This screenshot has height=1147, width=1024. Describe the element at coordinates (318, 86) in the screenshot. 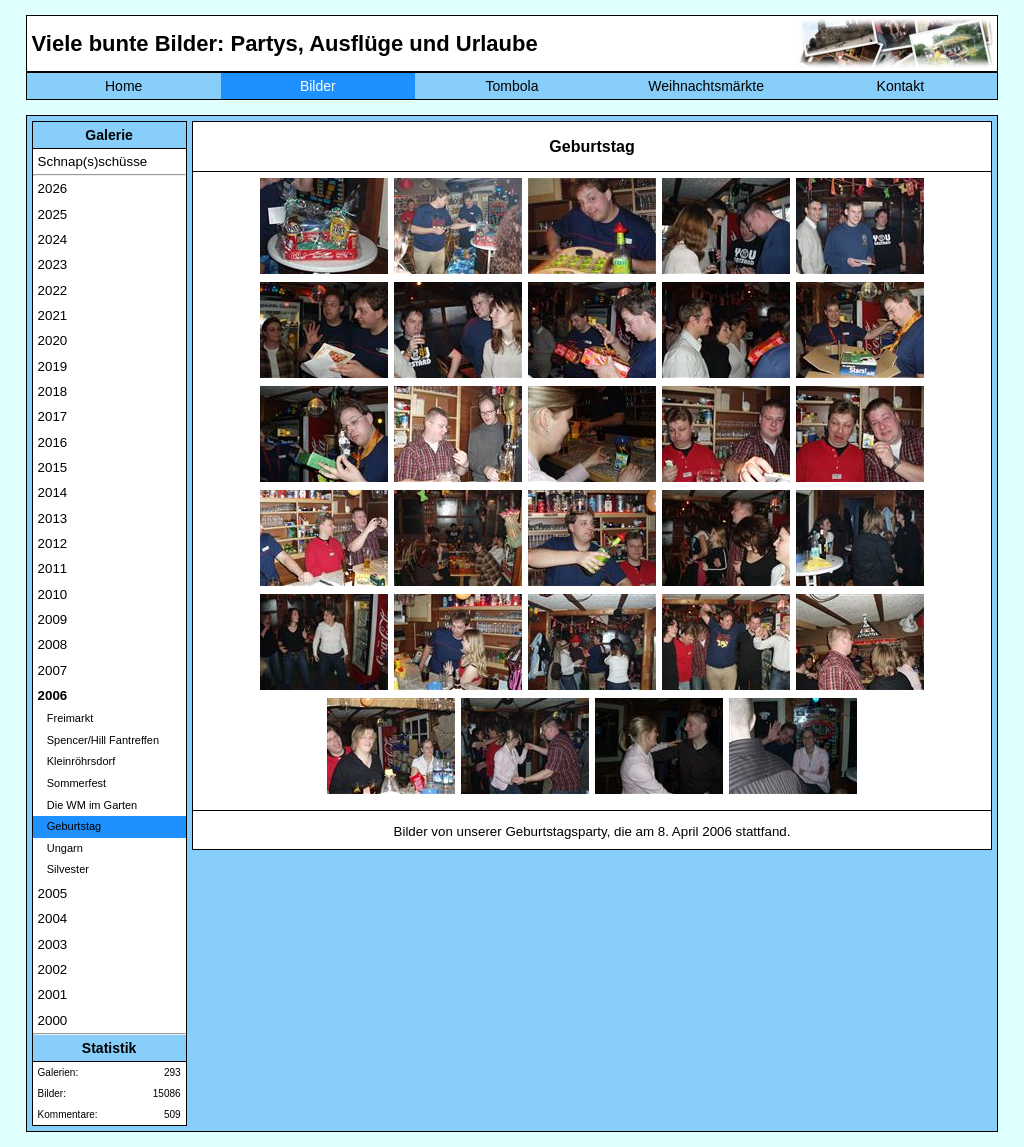

I see `Bilder` at that location.